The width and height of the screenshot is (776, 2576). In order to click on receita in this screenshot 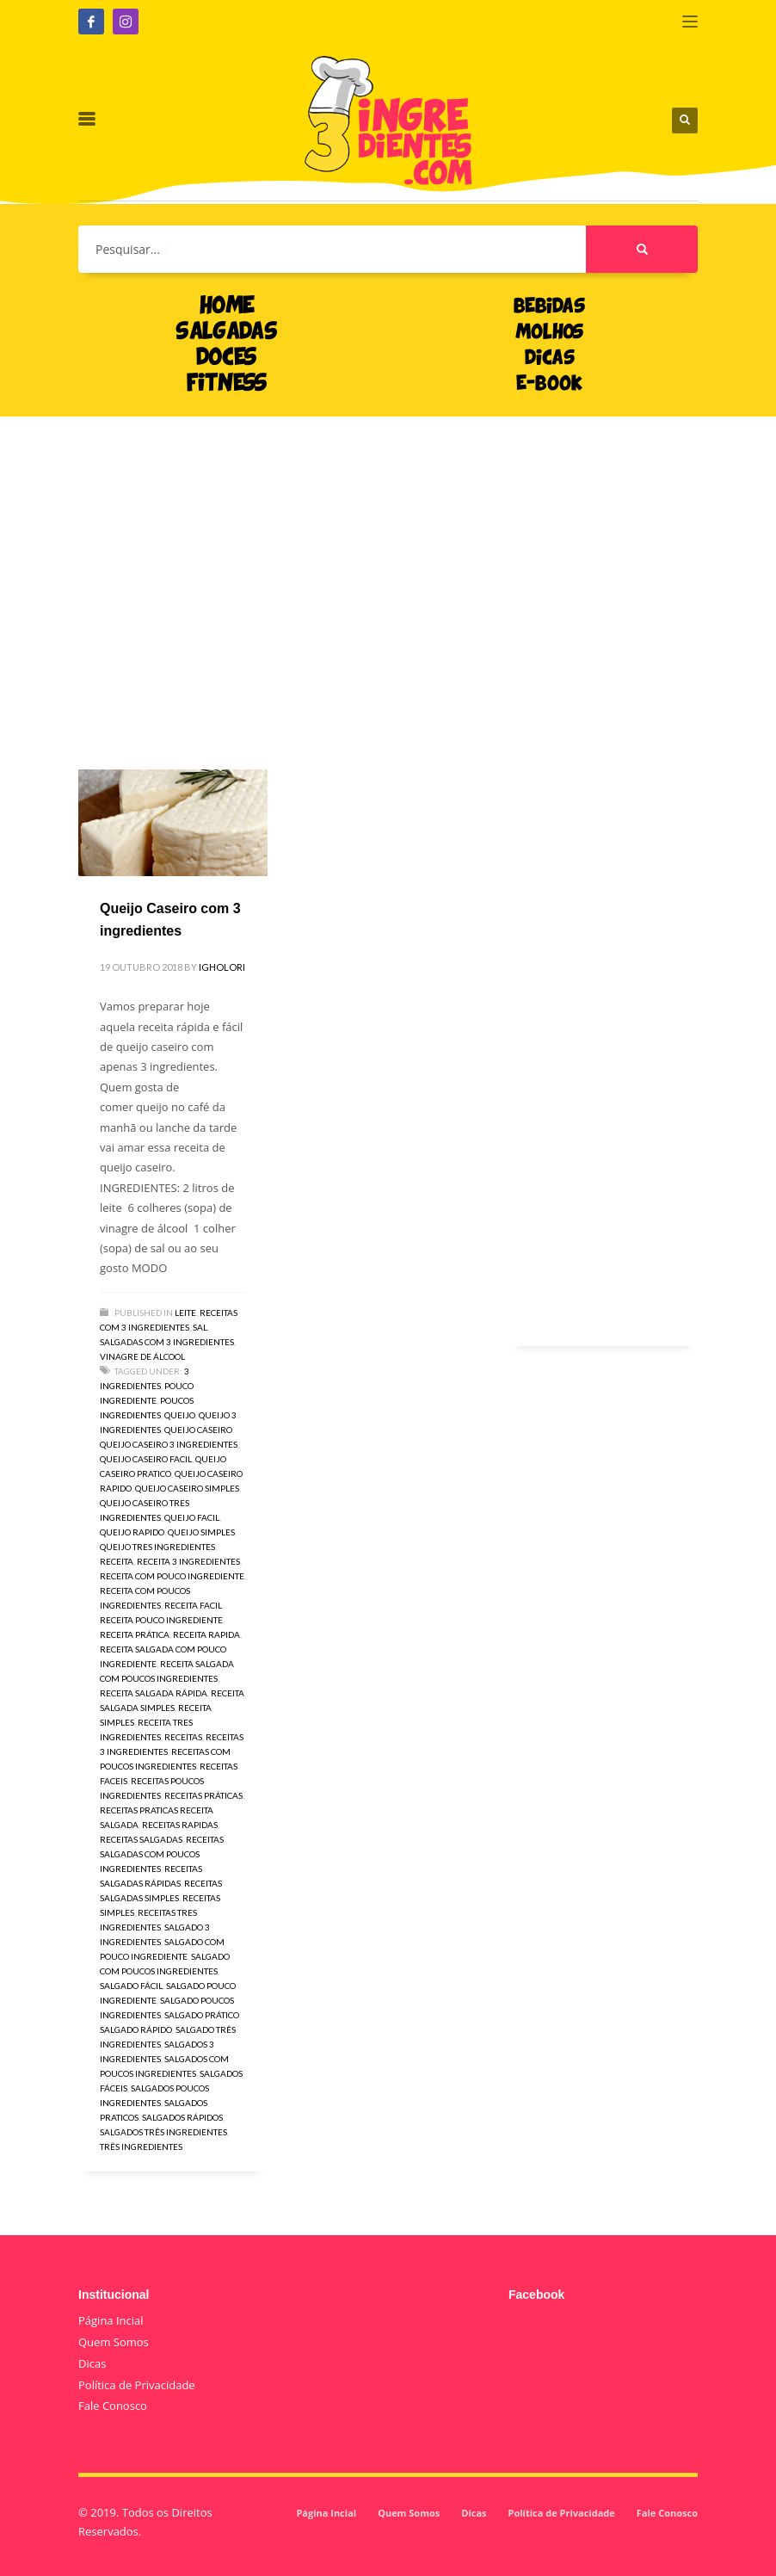, I will do `click(116, 1561)`.